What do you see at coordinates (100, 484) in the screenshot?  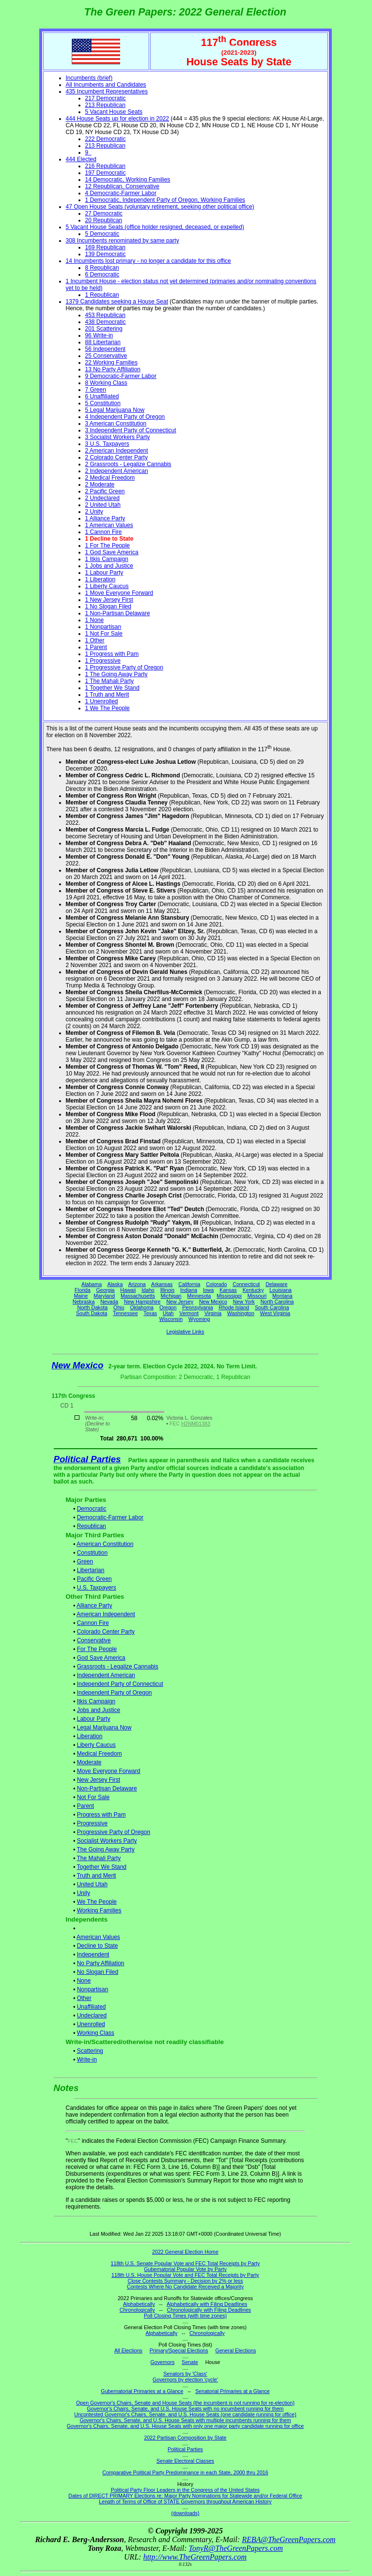 I see `2 Moderate` at bounding box center [100, 484].